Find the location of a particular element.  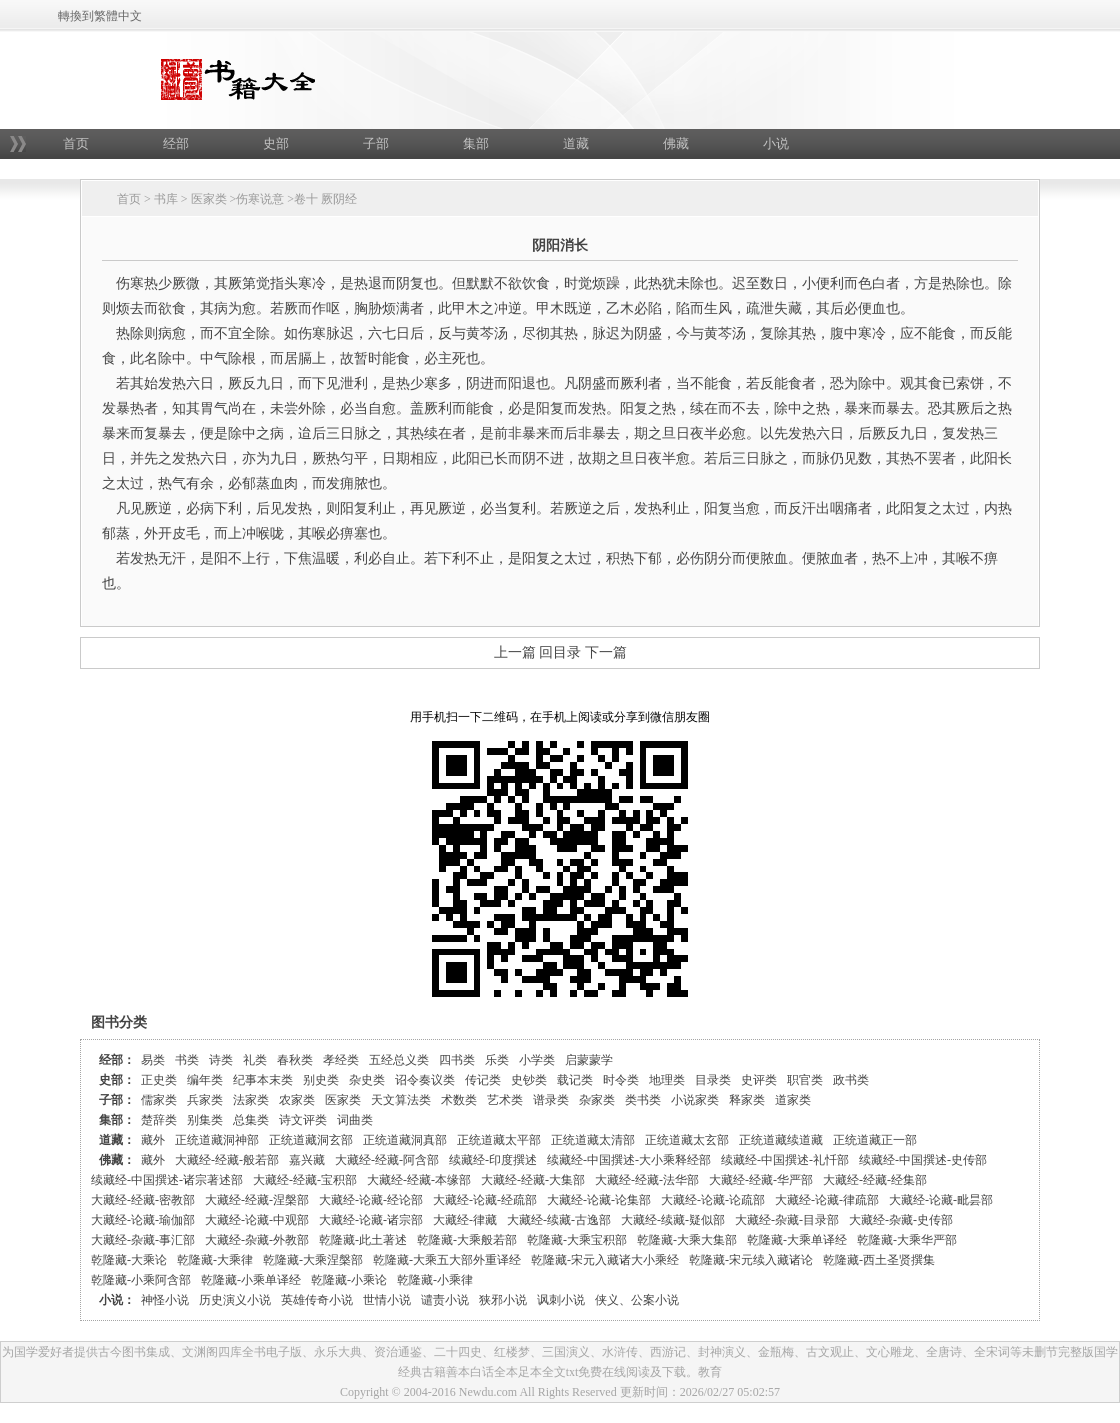

道藏： is located at coordinates (117, 1140).